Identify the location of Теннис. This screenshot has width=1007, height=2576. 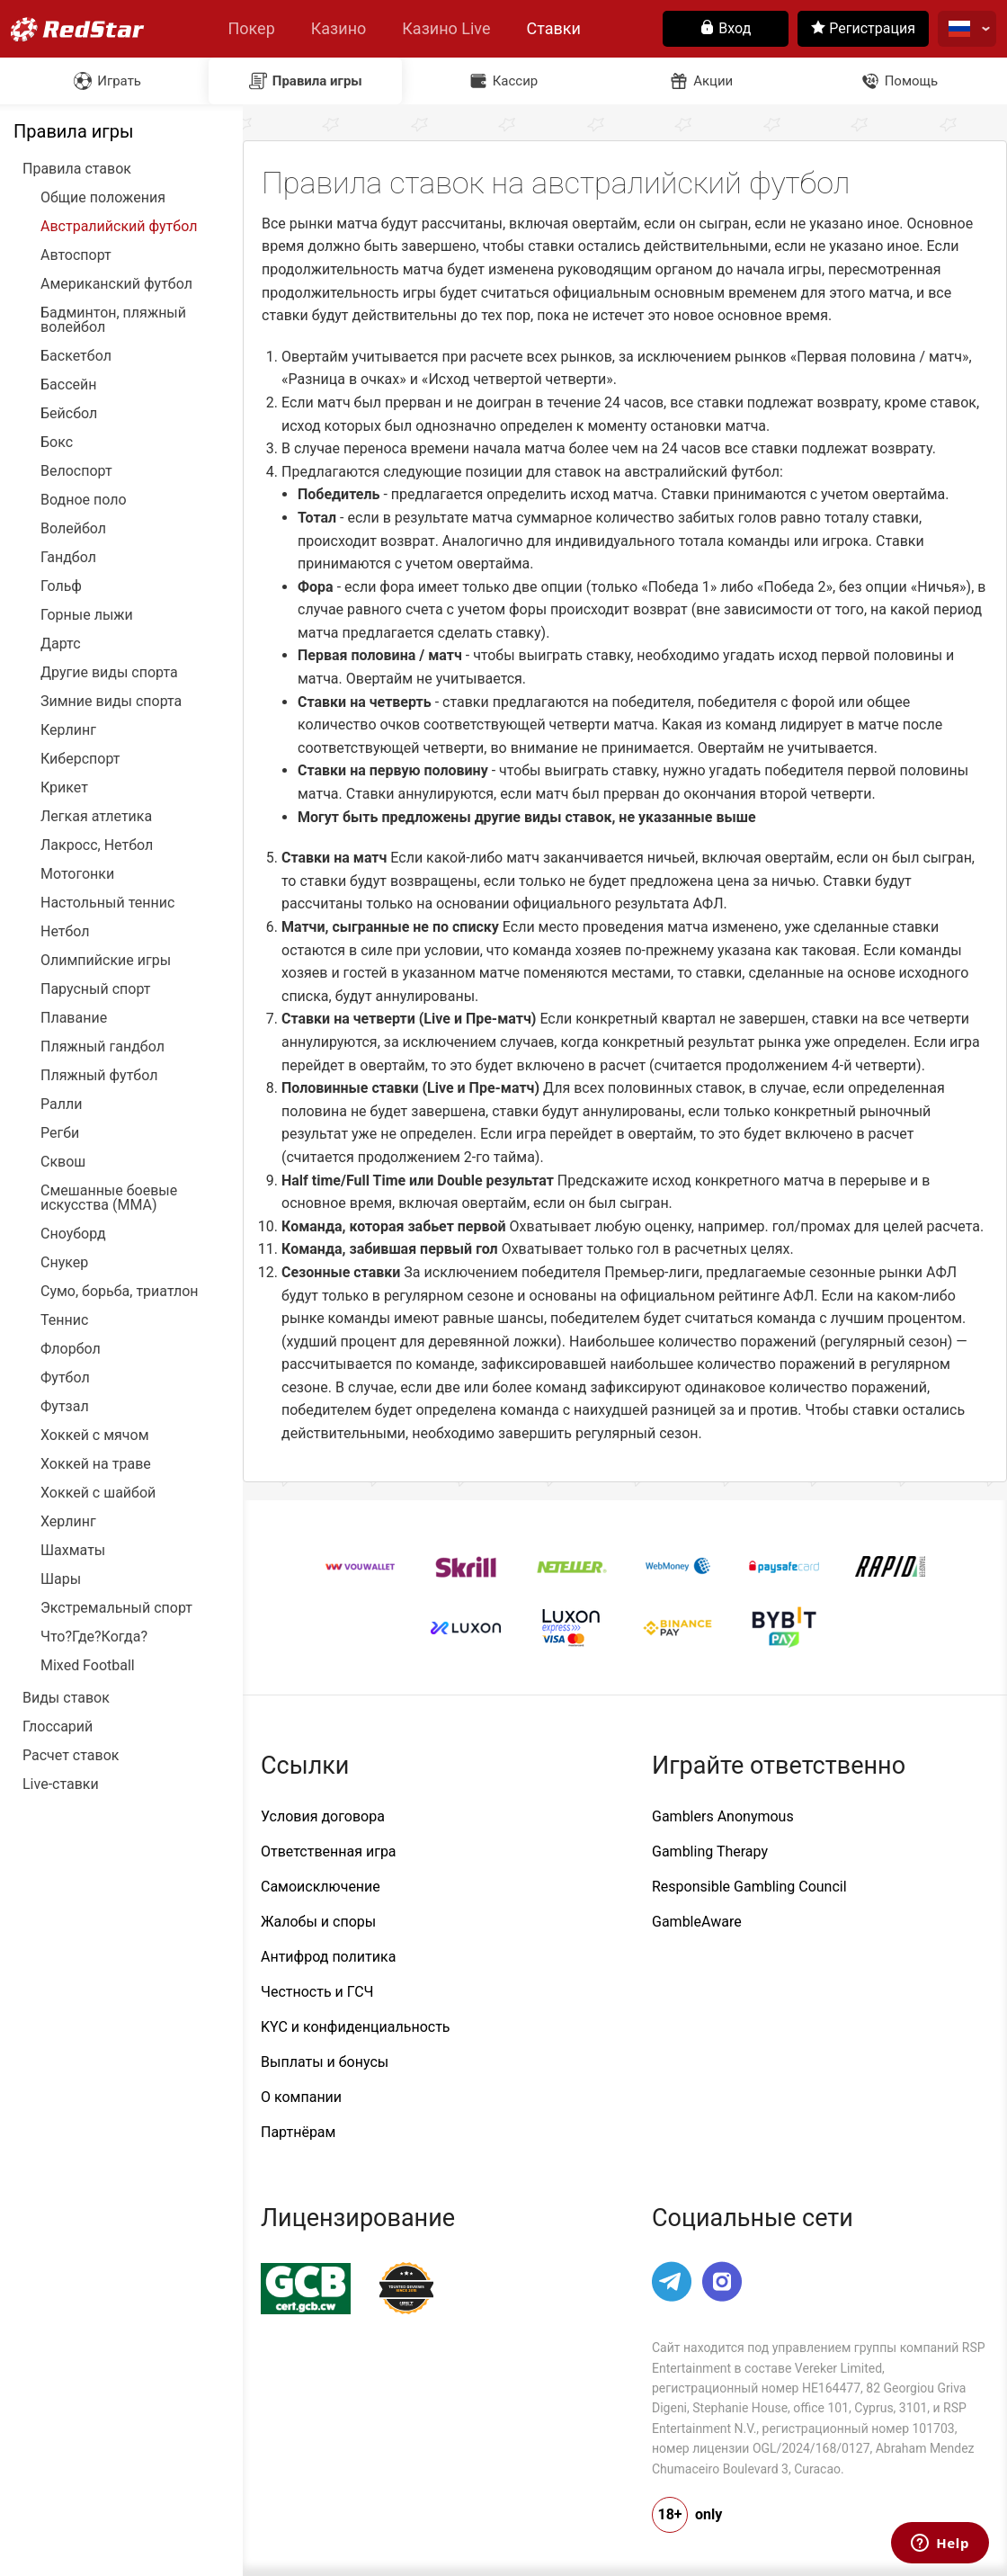
(64, 1320).